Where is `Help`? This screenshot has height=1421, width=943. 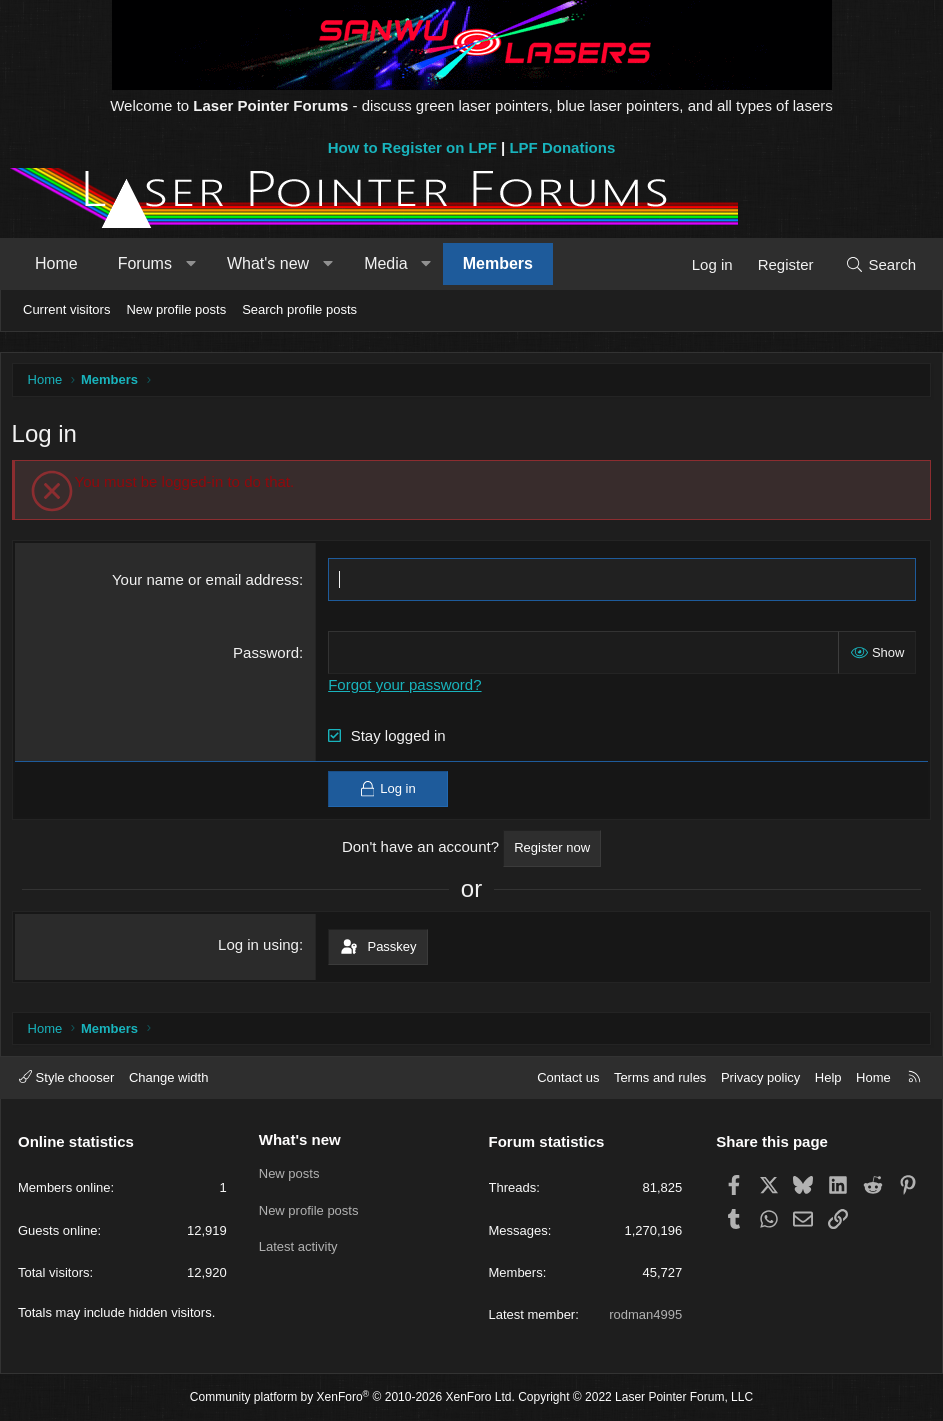
Help is located at coordinates (828, 1077).